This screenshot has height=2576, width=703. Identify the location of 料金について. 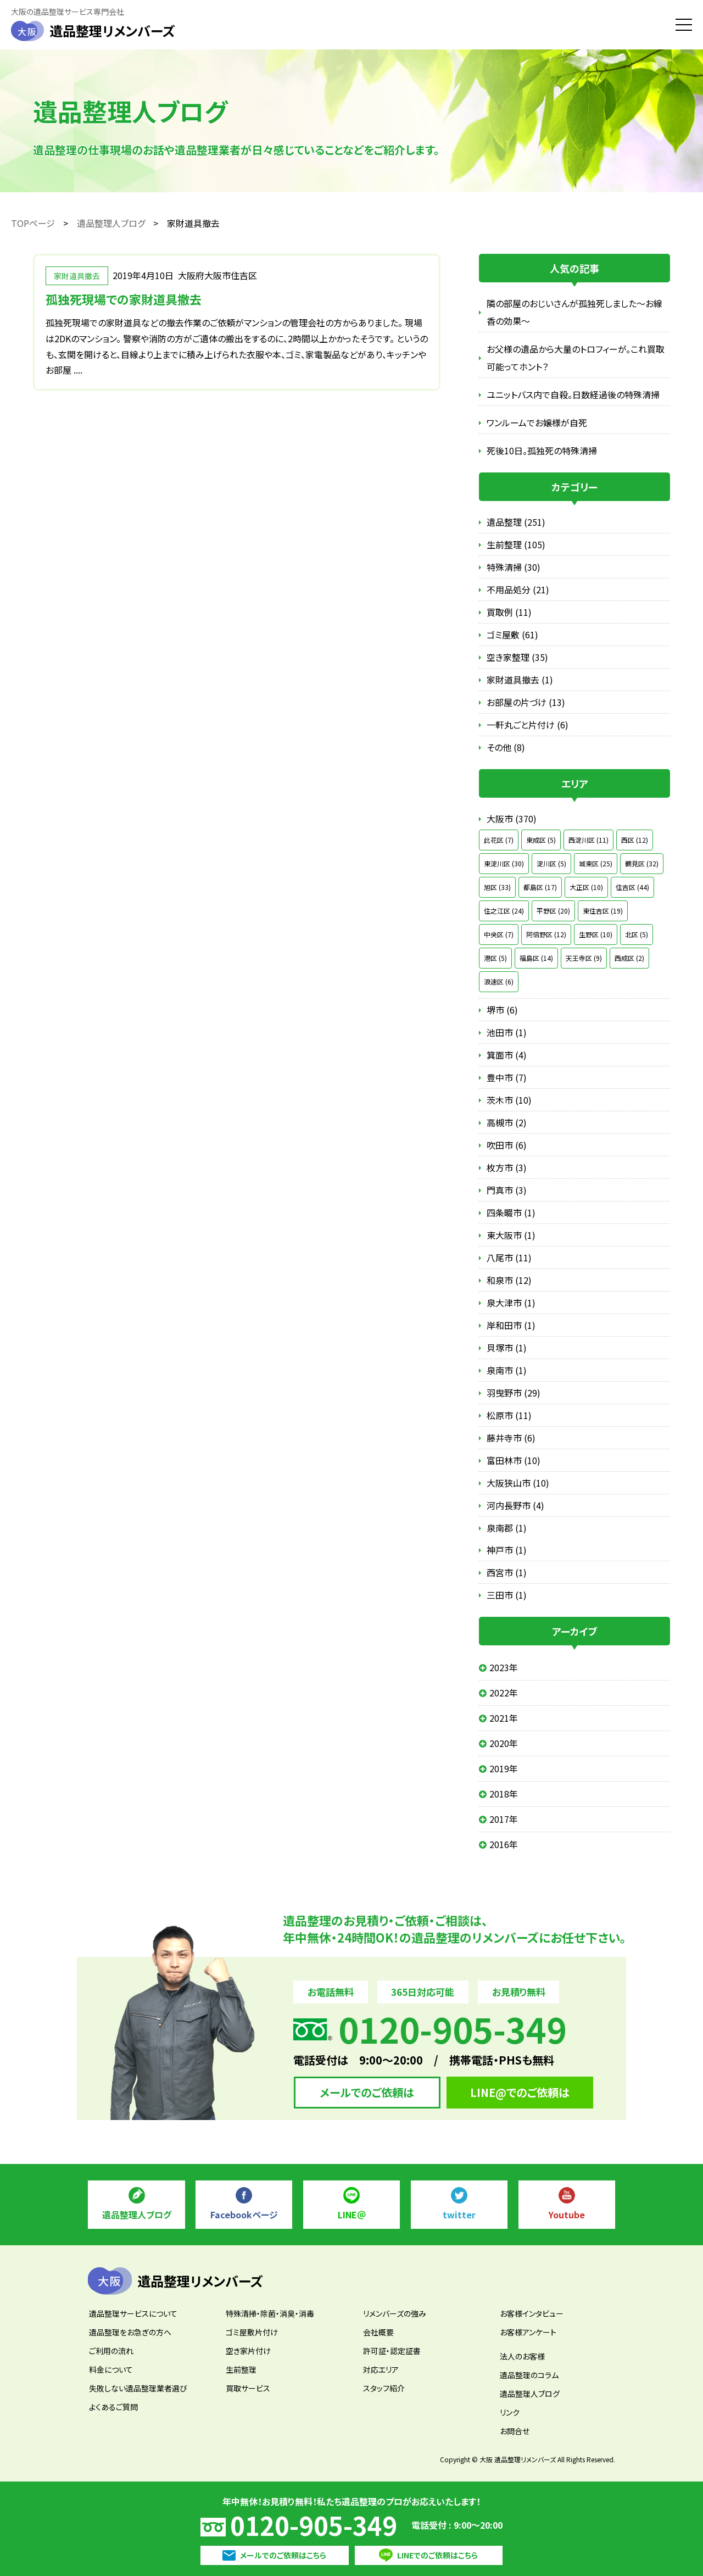
(111, 2369).